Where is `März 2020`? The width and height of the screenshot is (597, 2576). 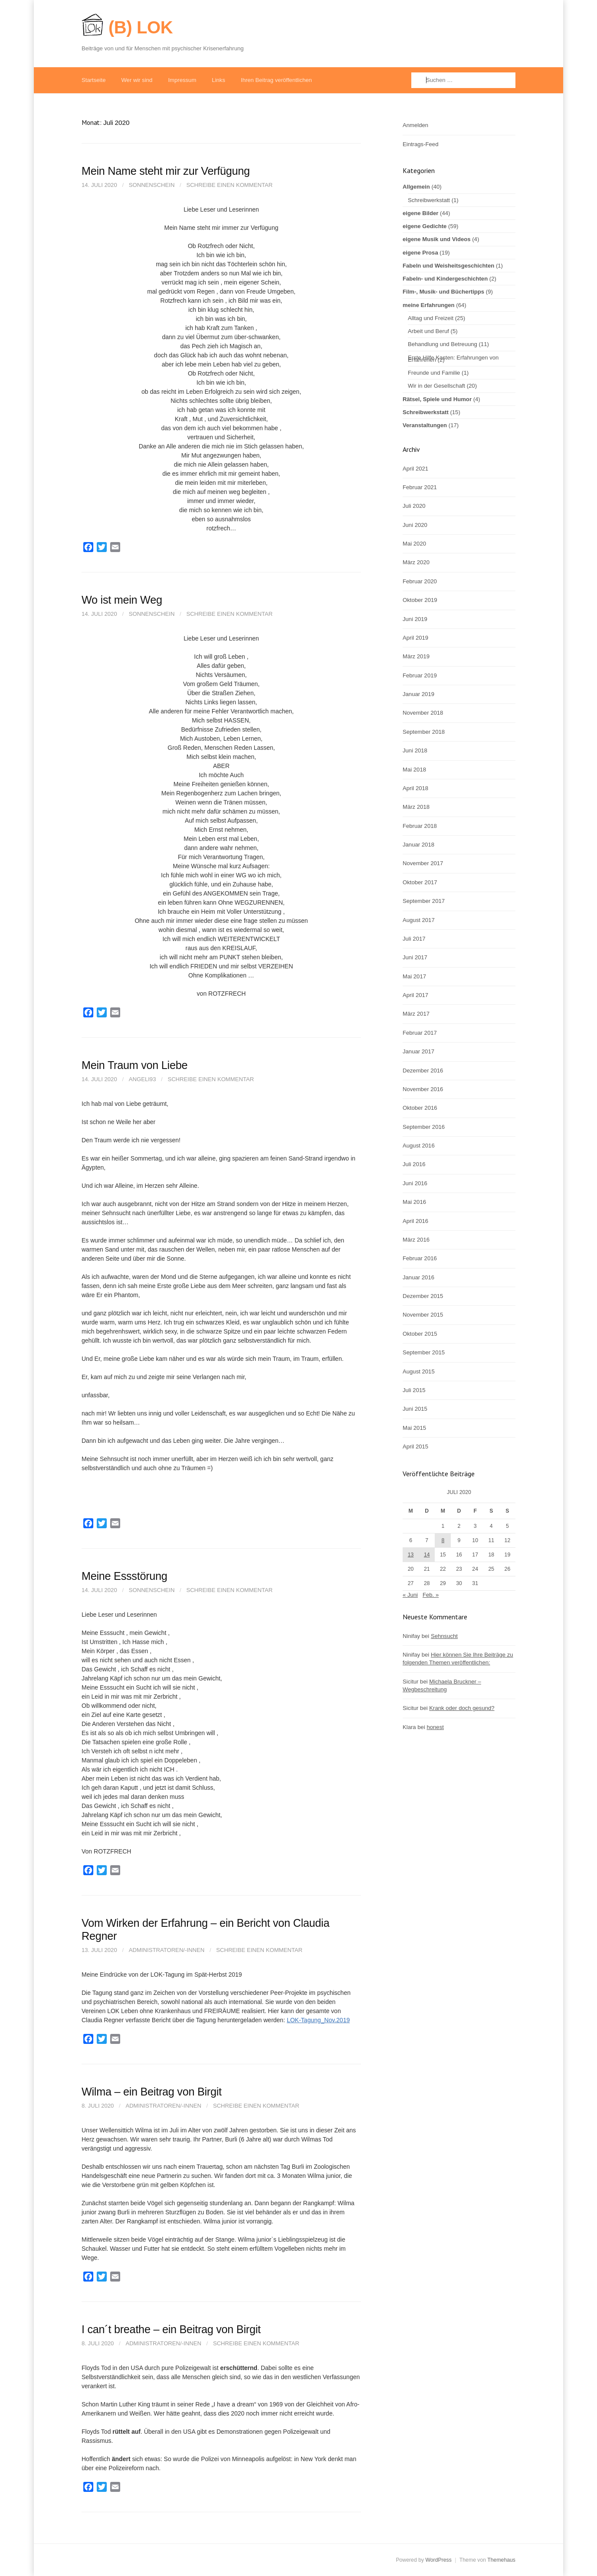 März 2020 is located at coordinates (416, 562).